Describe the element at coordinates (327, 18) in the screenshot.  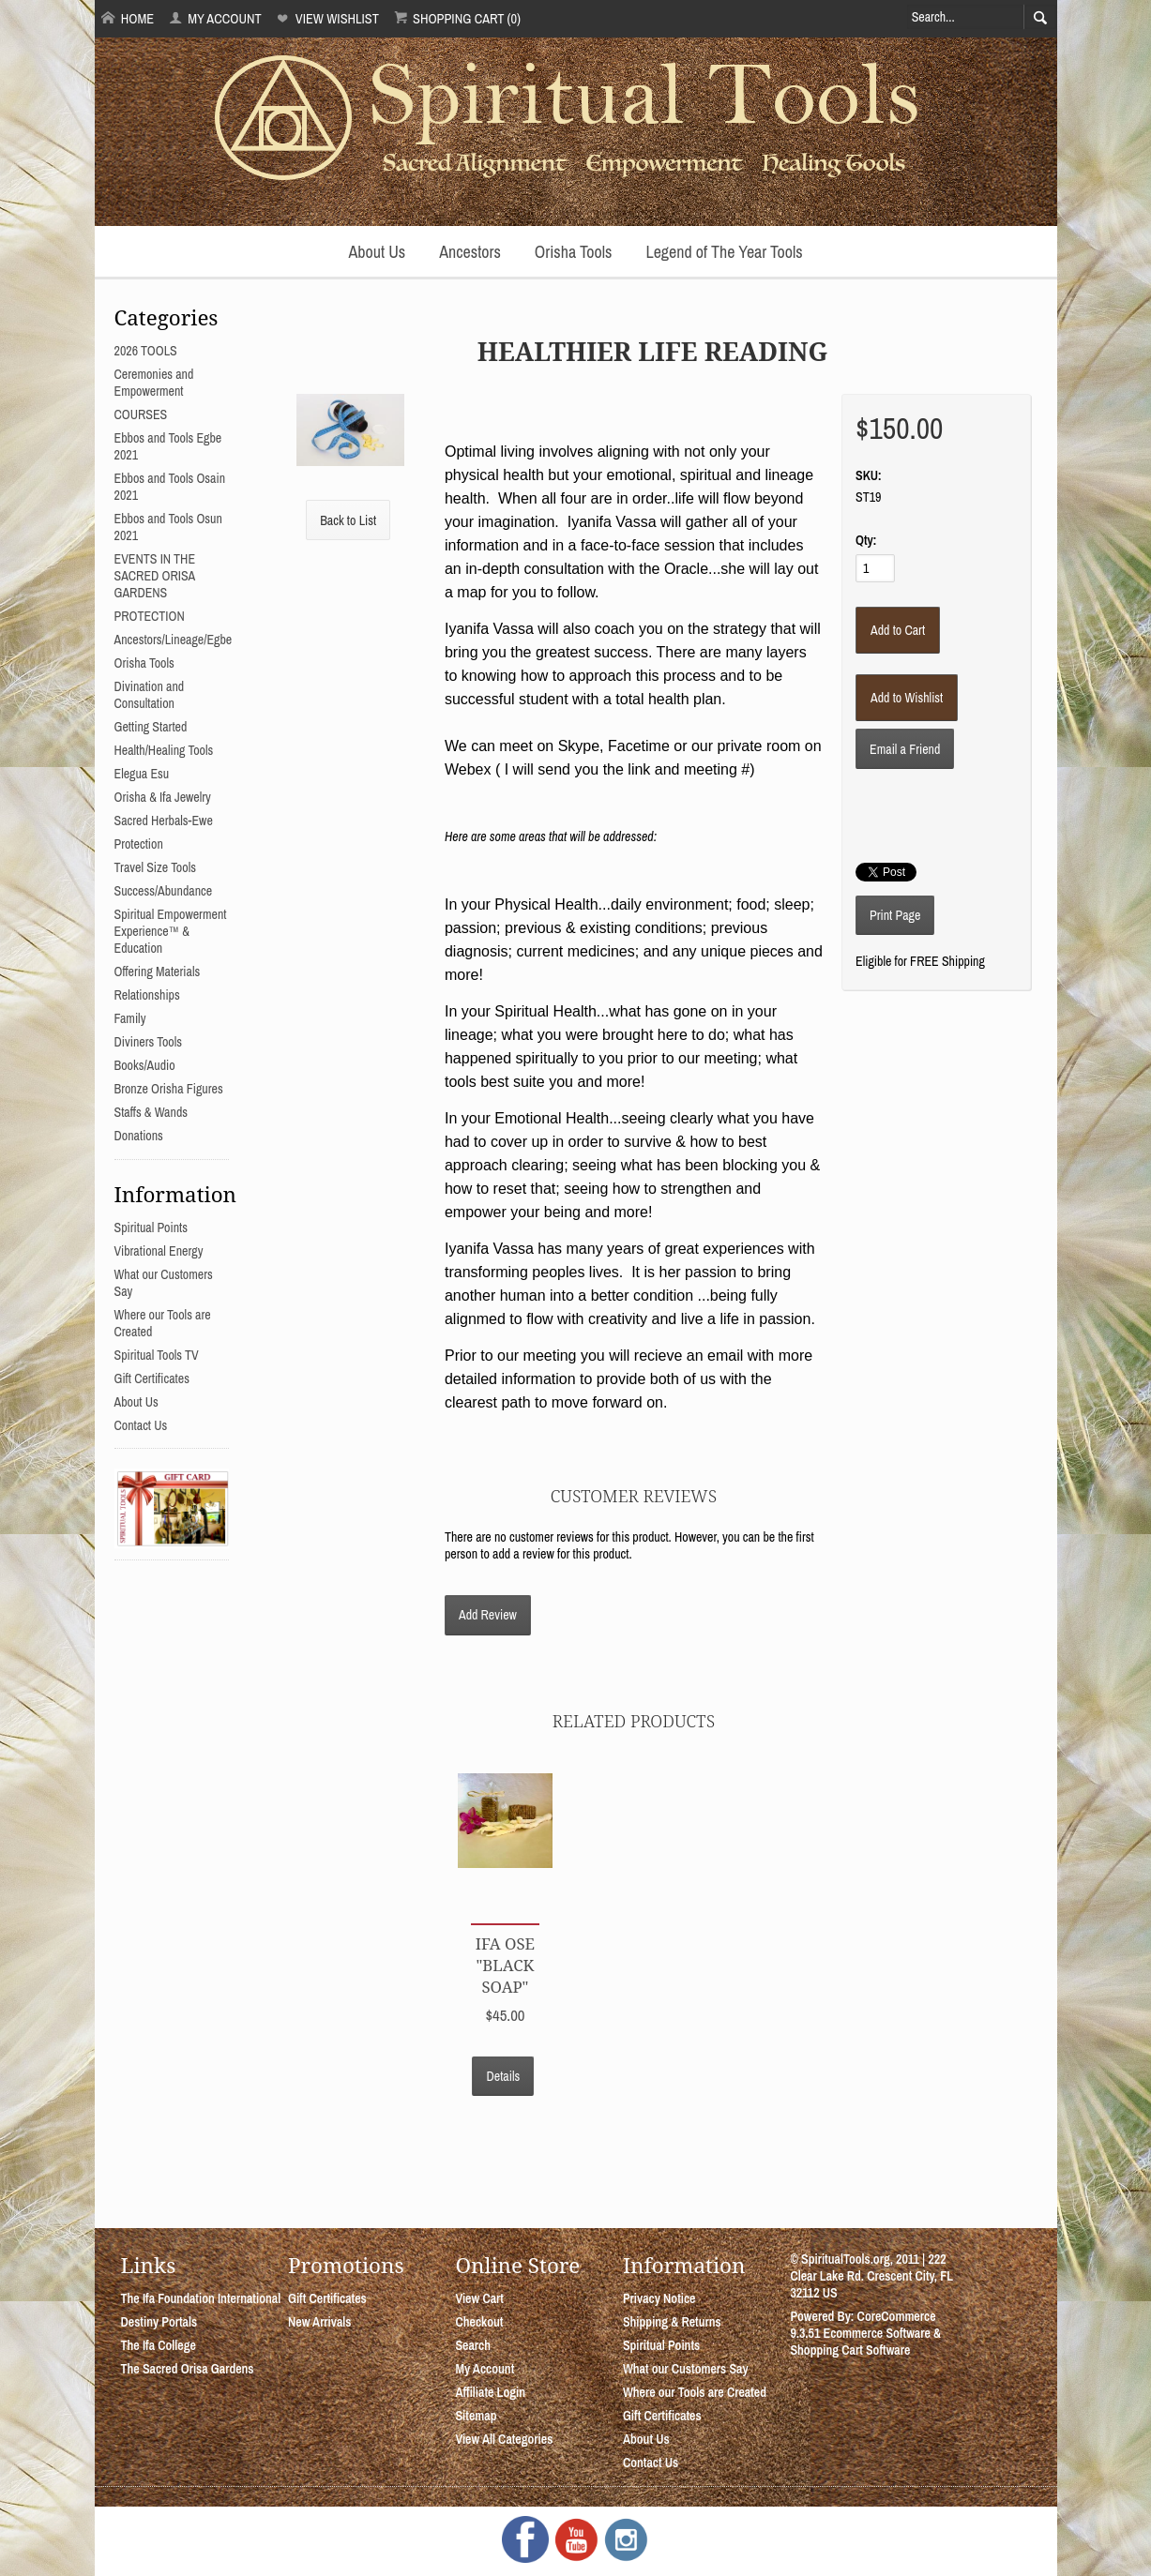
I see `View Wishlist` at that location.